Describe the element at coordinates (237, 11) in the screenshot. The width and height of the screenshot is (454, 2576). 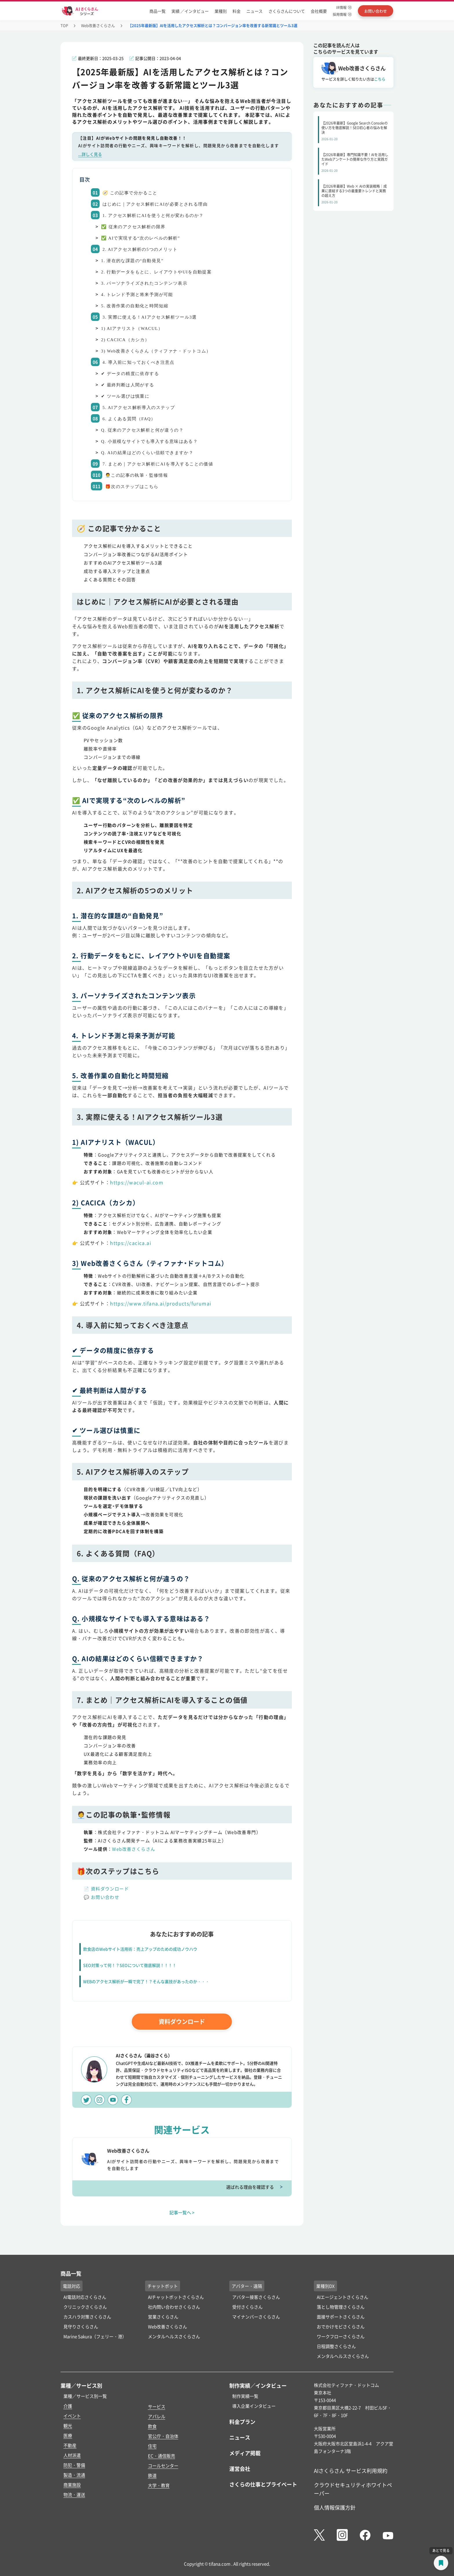
I see `料金` at that location.